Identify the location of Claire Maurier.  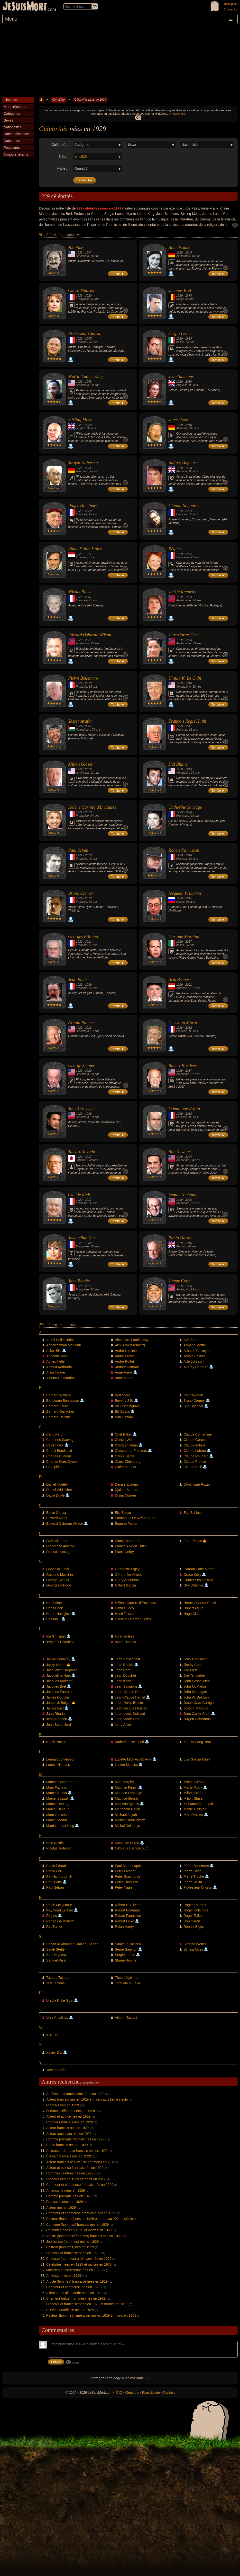
(81, 290).